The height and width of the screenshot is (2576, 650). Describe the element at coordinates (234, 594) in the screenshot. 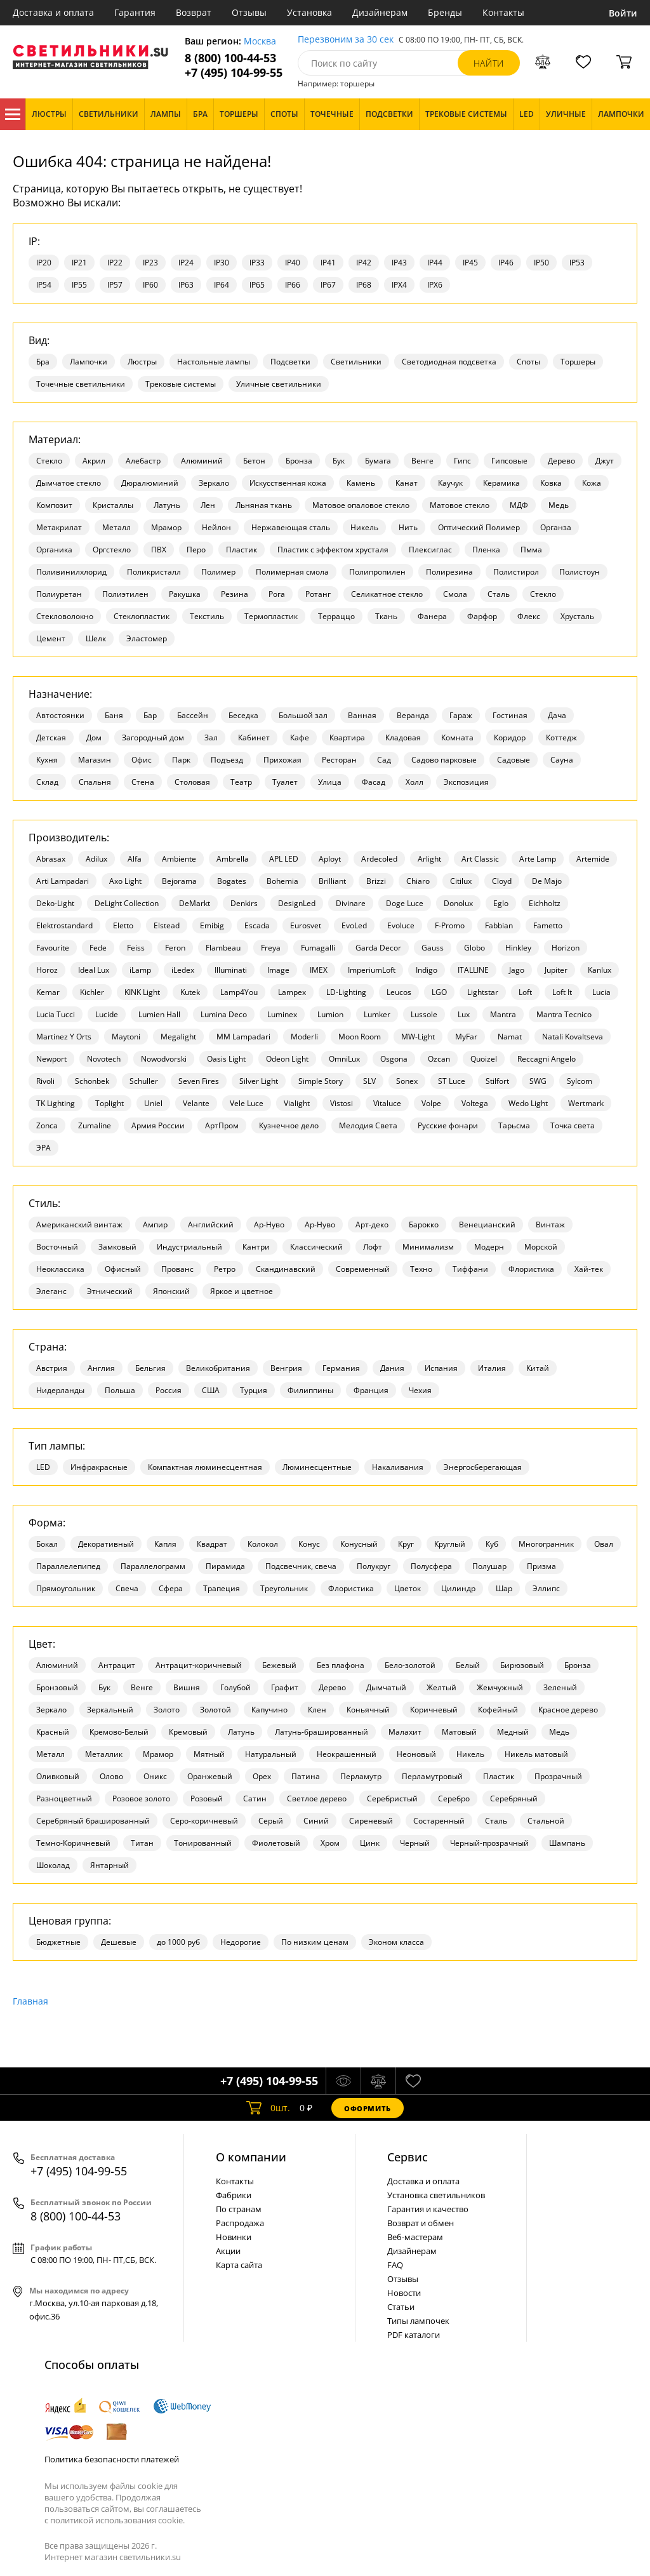

I see `Резина` at that location.